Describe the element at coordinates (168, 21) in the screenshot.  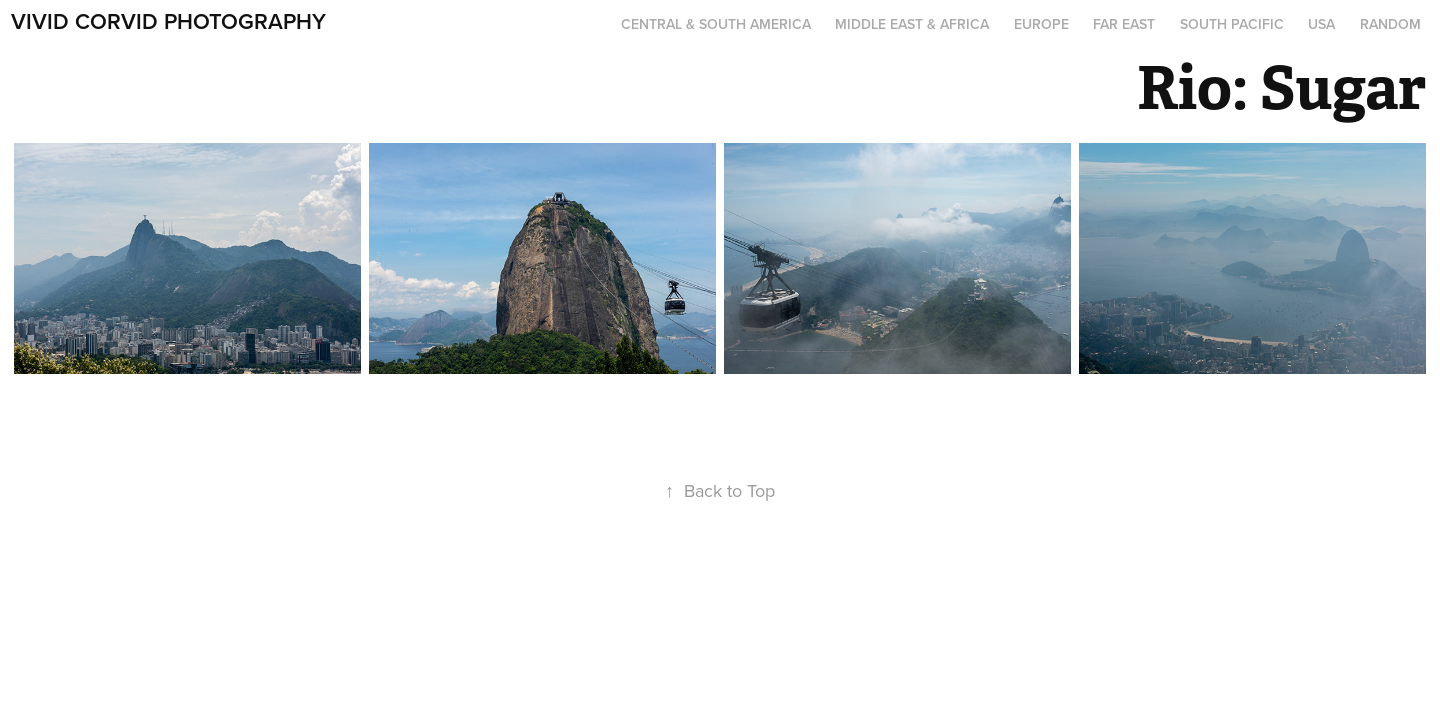
I see `Vivid Corvid Photography` at that location.